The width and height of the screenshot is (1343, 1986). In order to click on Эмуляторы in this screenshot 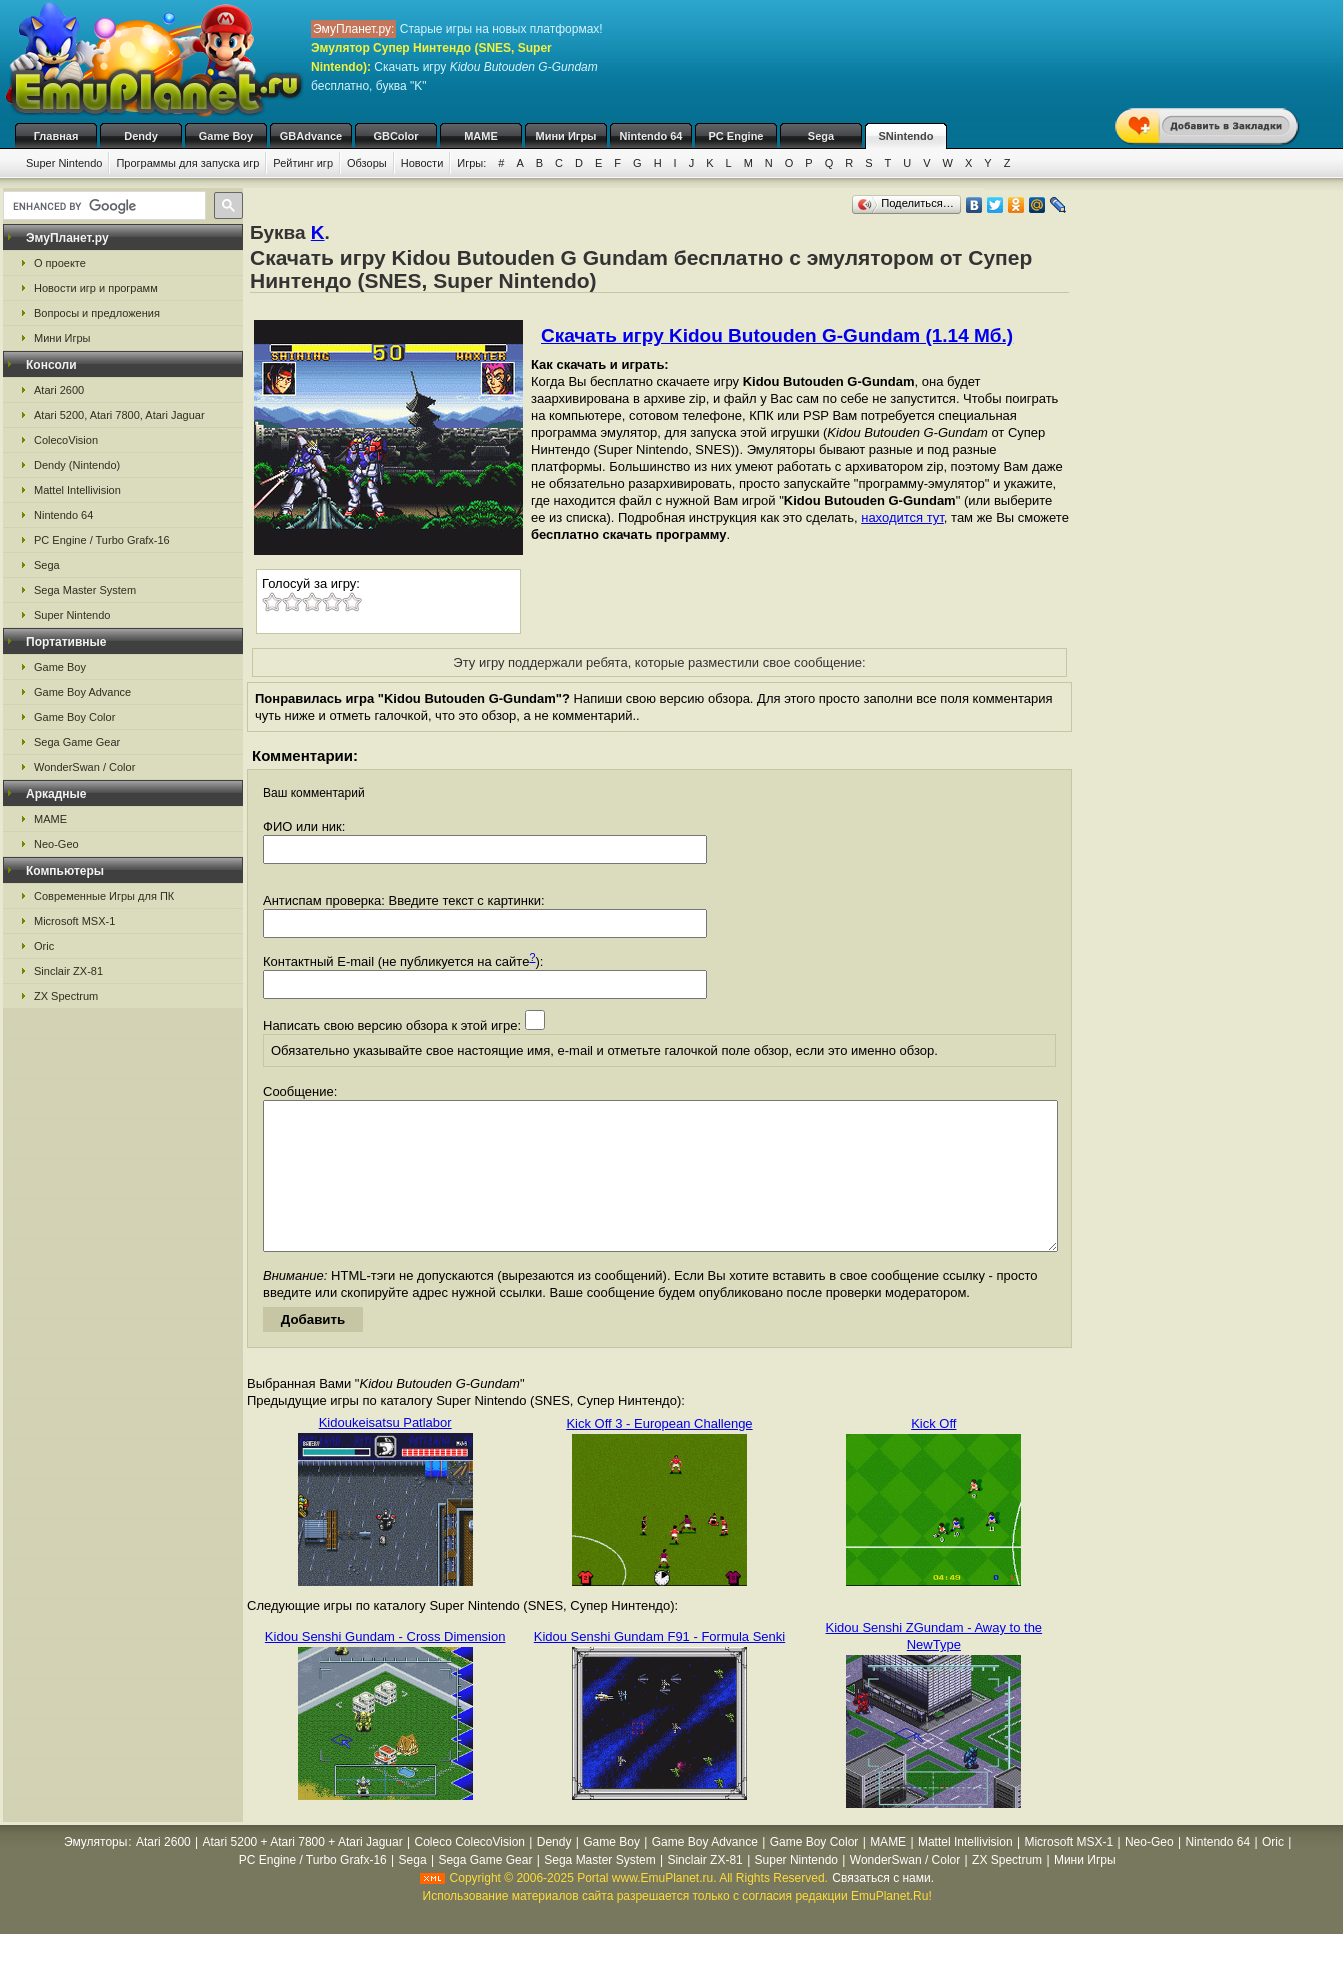, I will do `click(95, 1872)`.